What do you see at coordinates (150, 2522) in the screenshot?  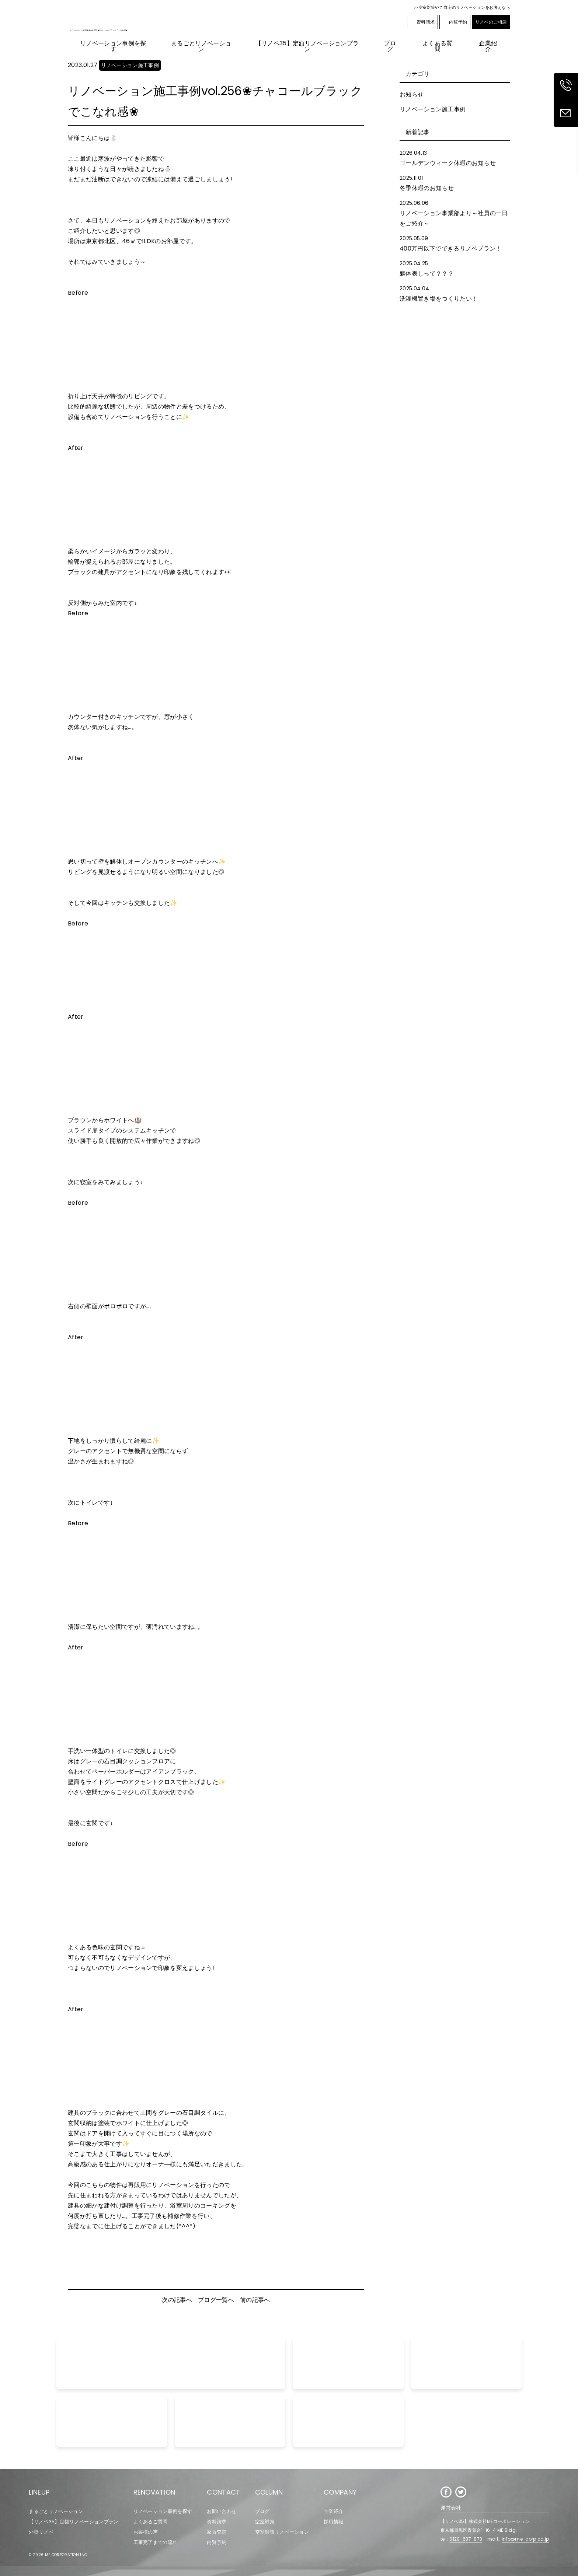 I see `よくあるご質問` at bounding box center [150, 2522].